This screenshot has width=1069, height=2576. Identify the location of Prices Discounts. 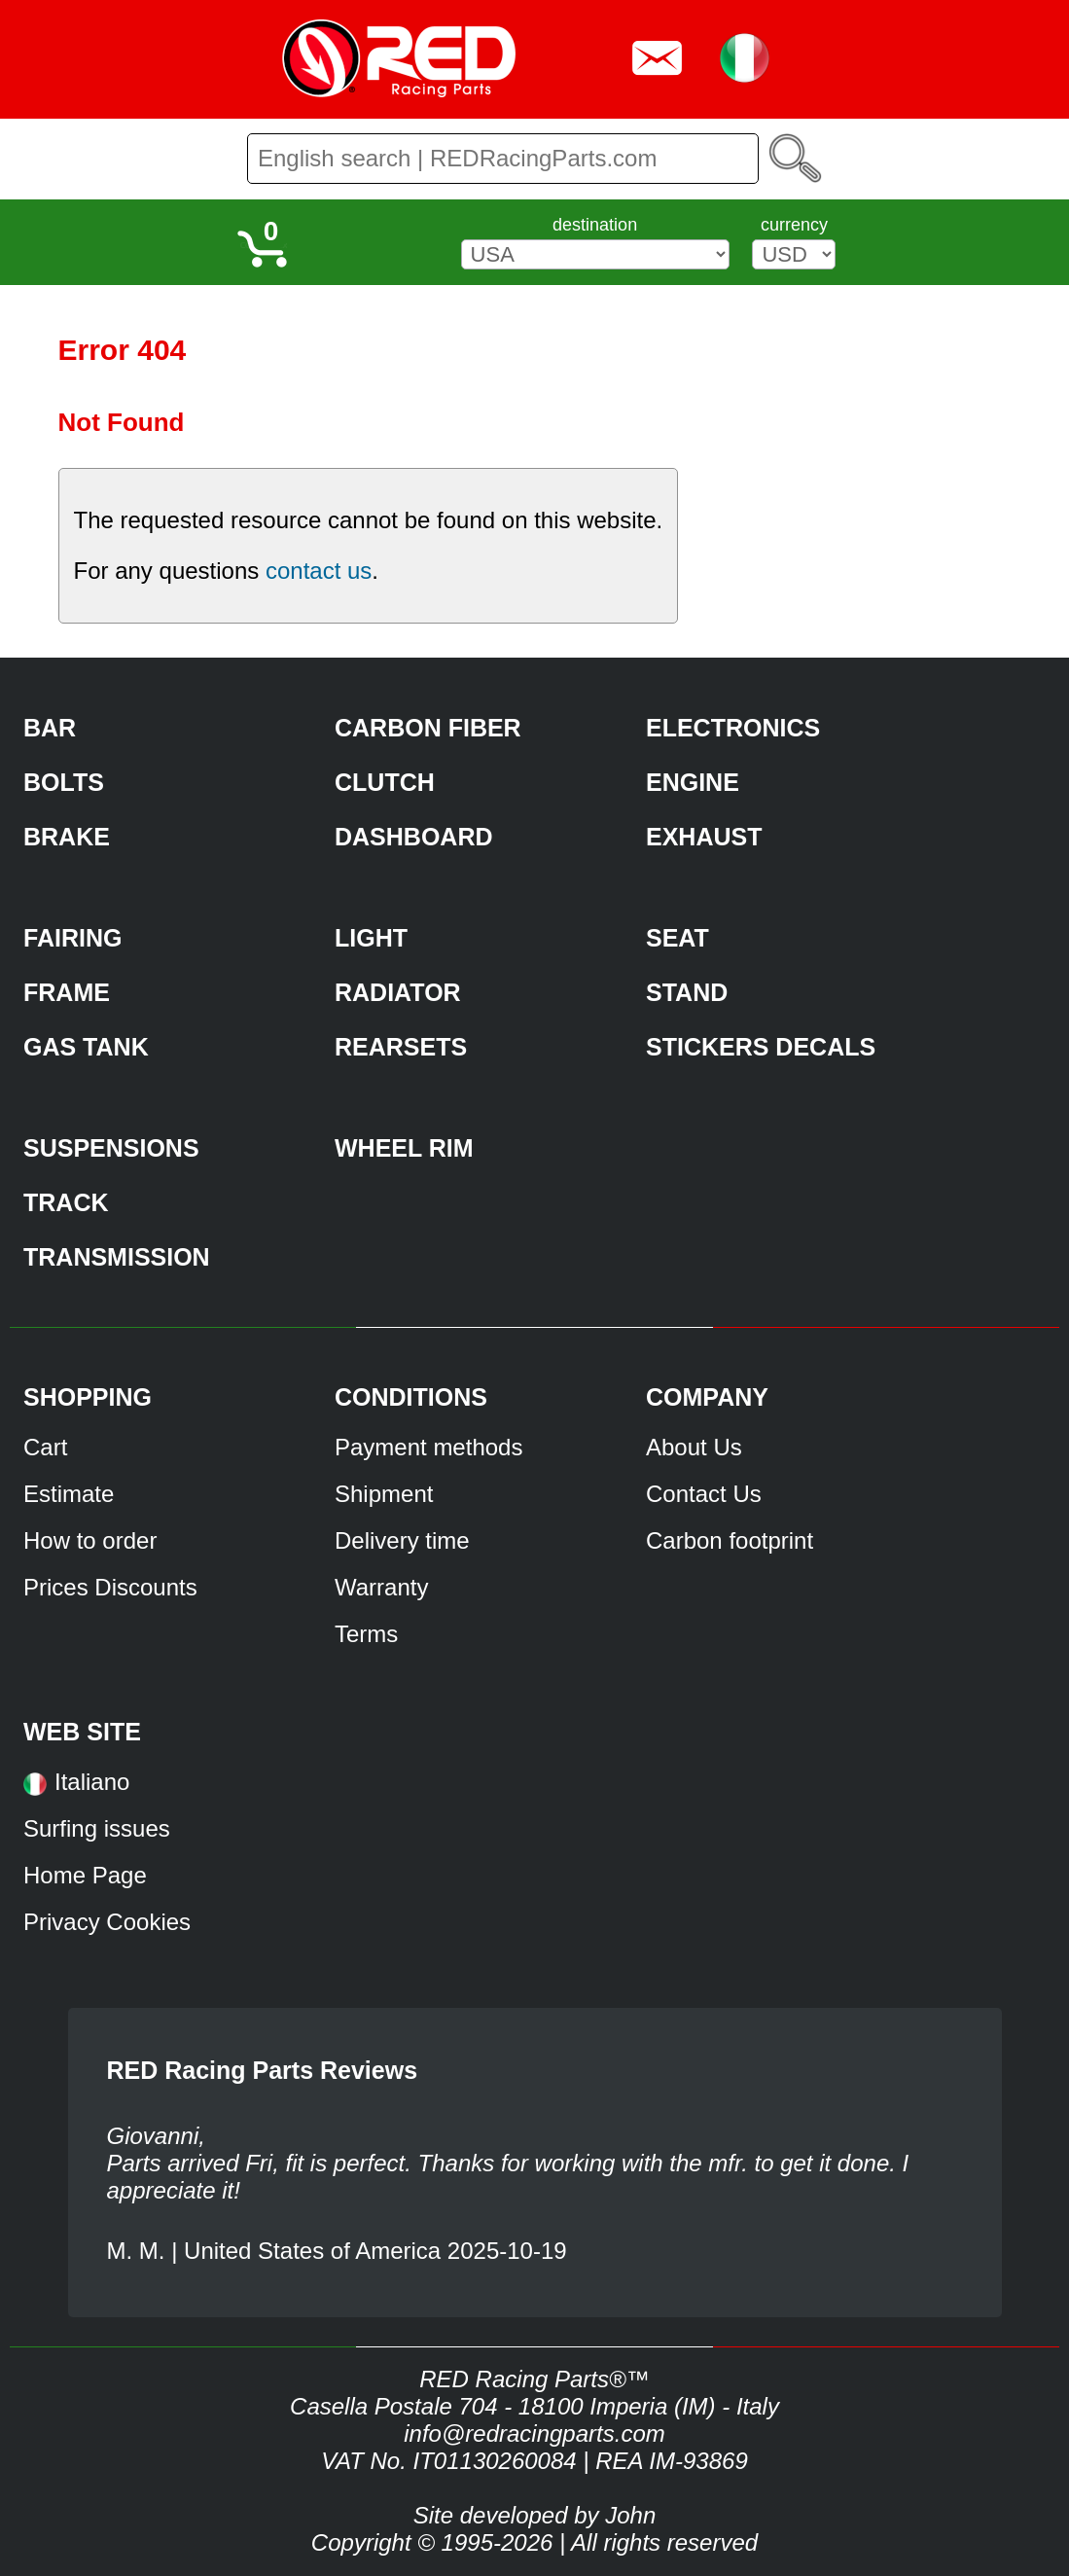
(110, 1587).